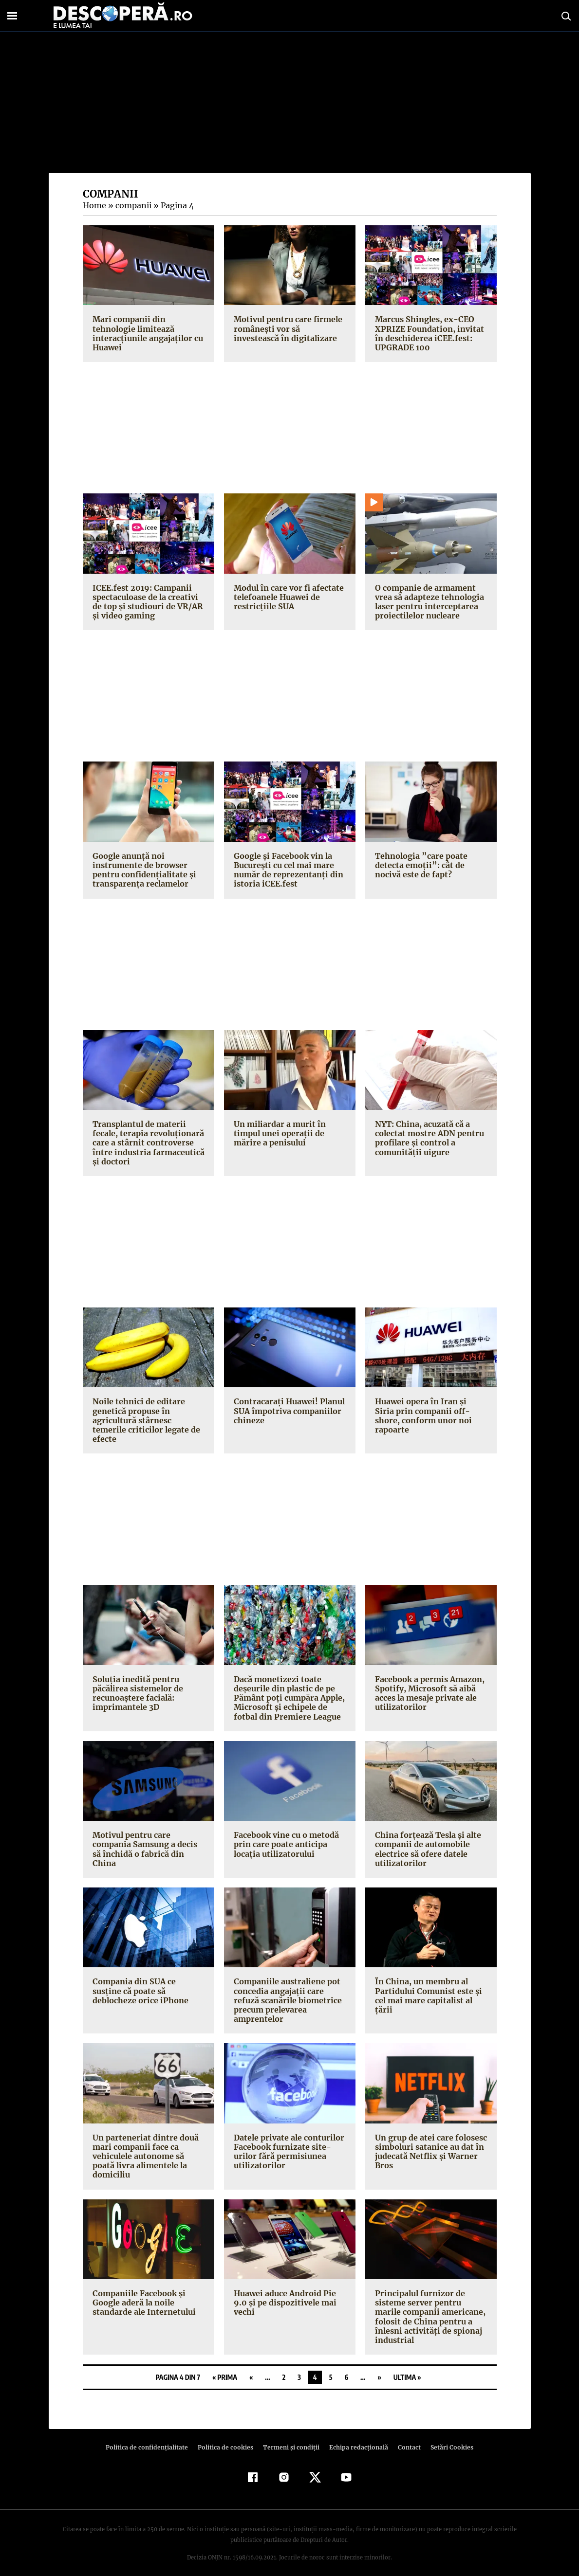  Describe the element at coordinates (142, 870) in the screenshot. I see `Google anunţă noi instrumente de browser pentru confidenţialitate şi transparenţa reclamelor` at that location.